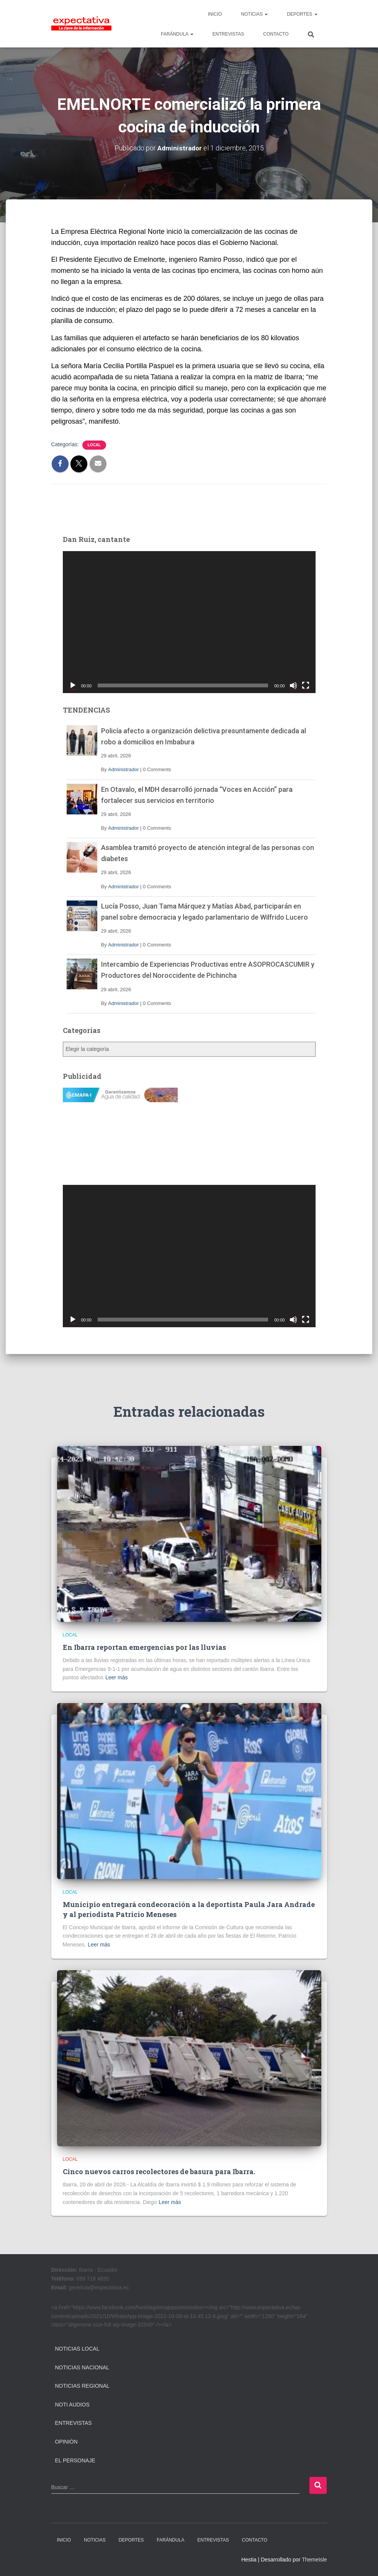 Image resolution: width=378 pixels, height=2576 pixels. Describe the element at coordinates (159, 2171) in the screenshot. I see `Cinco nuevos carros recolectores de basura para Ibarra.` at that location.